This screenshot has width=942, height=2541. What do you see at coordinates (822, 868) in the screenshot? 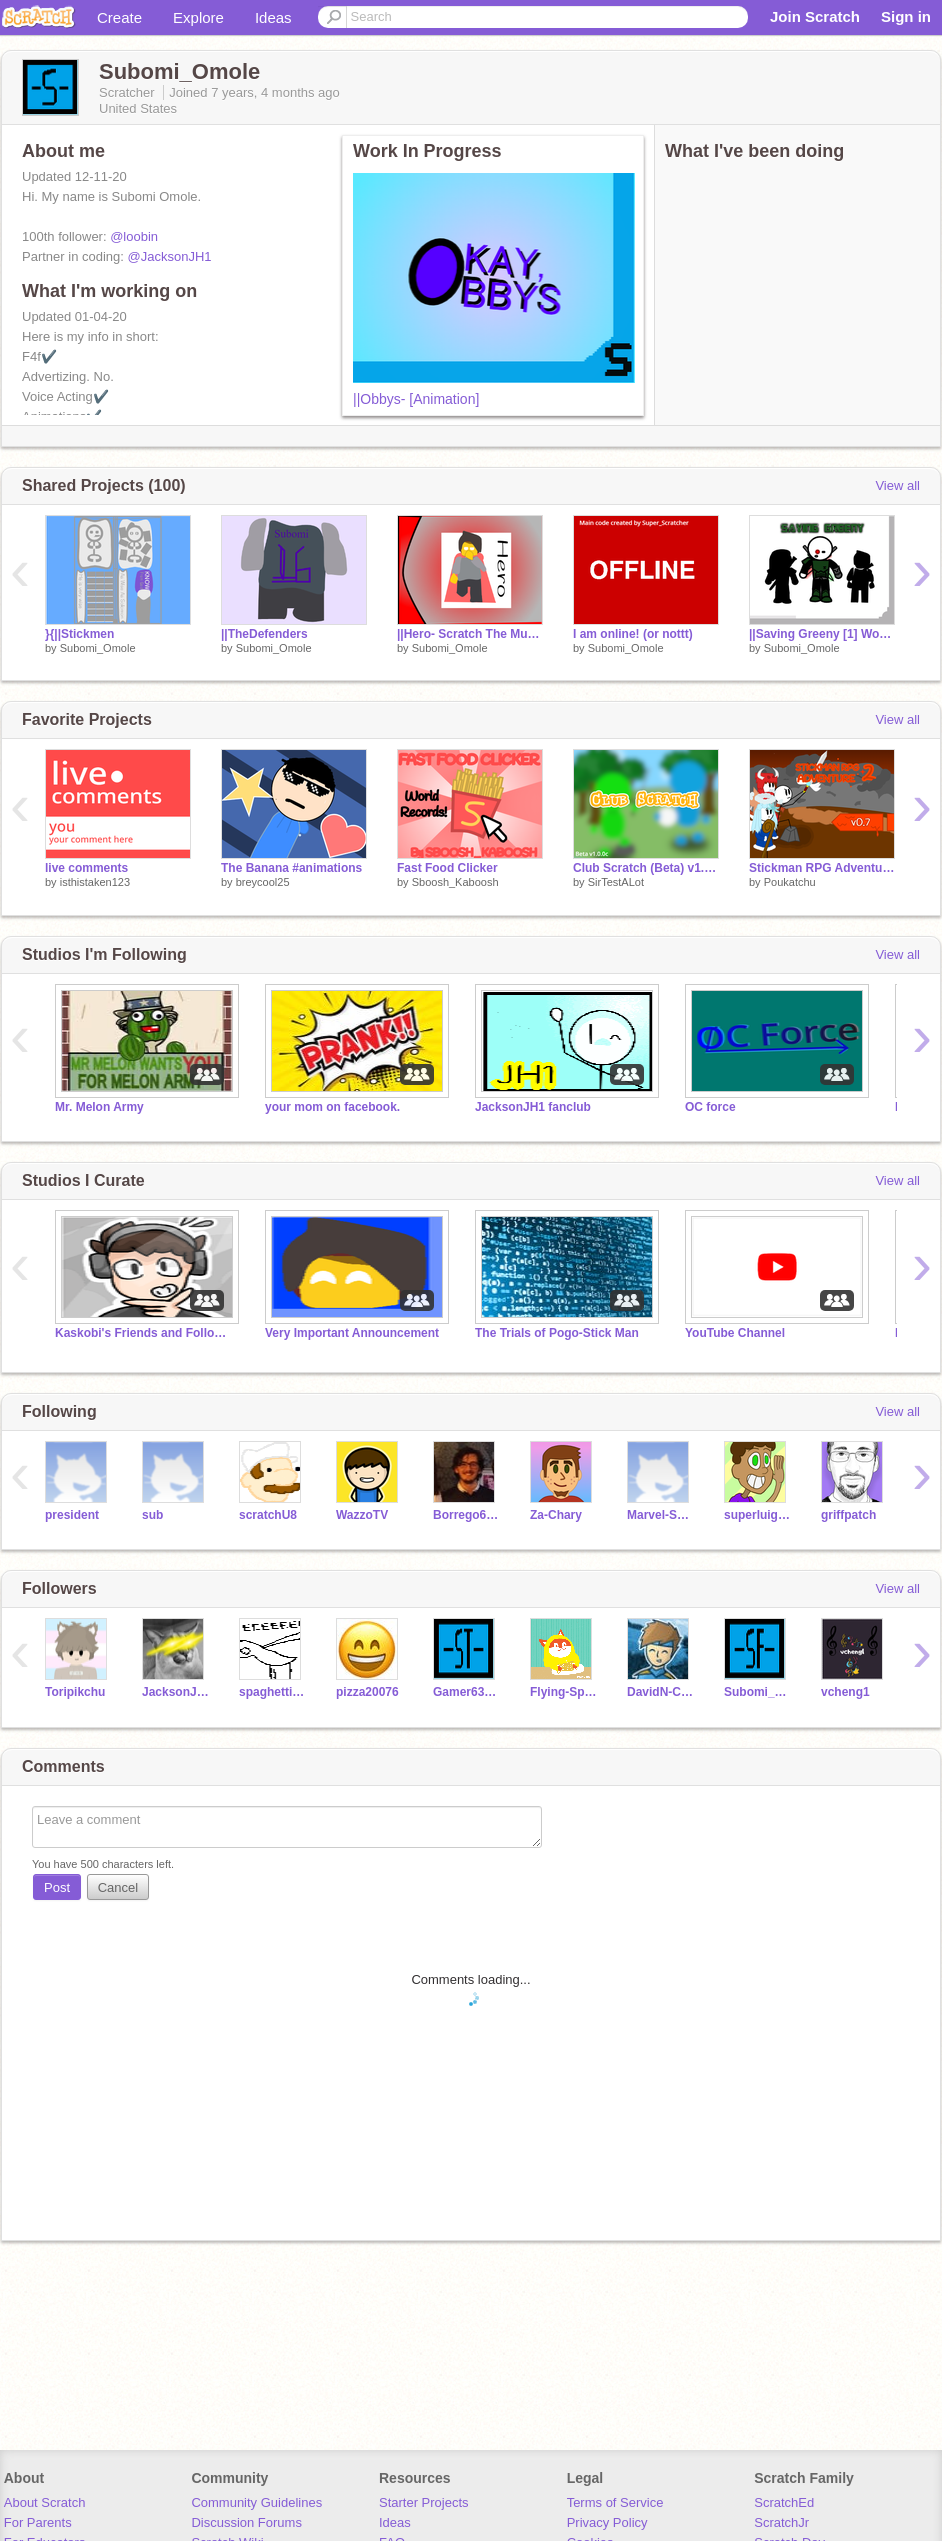
I see `Stickman RPG Adventure 2 (v0.7.0)` at bounding box center [822, 868].